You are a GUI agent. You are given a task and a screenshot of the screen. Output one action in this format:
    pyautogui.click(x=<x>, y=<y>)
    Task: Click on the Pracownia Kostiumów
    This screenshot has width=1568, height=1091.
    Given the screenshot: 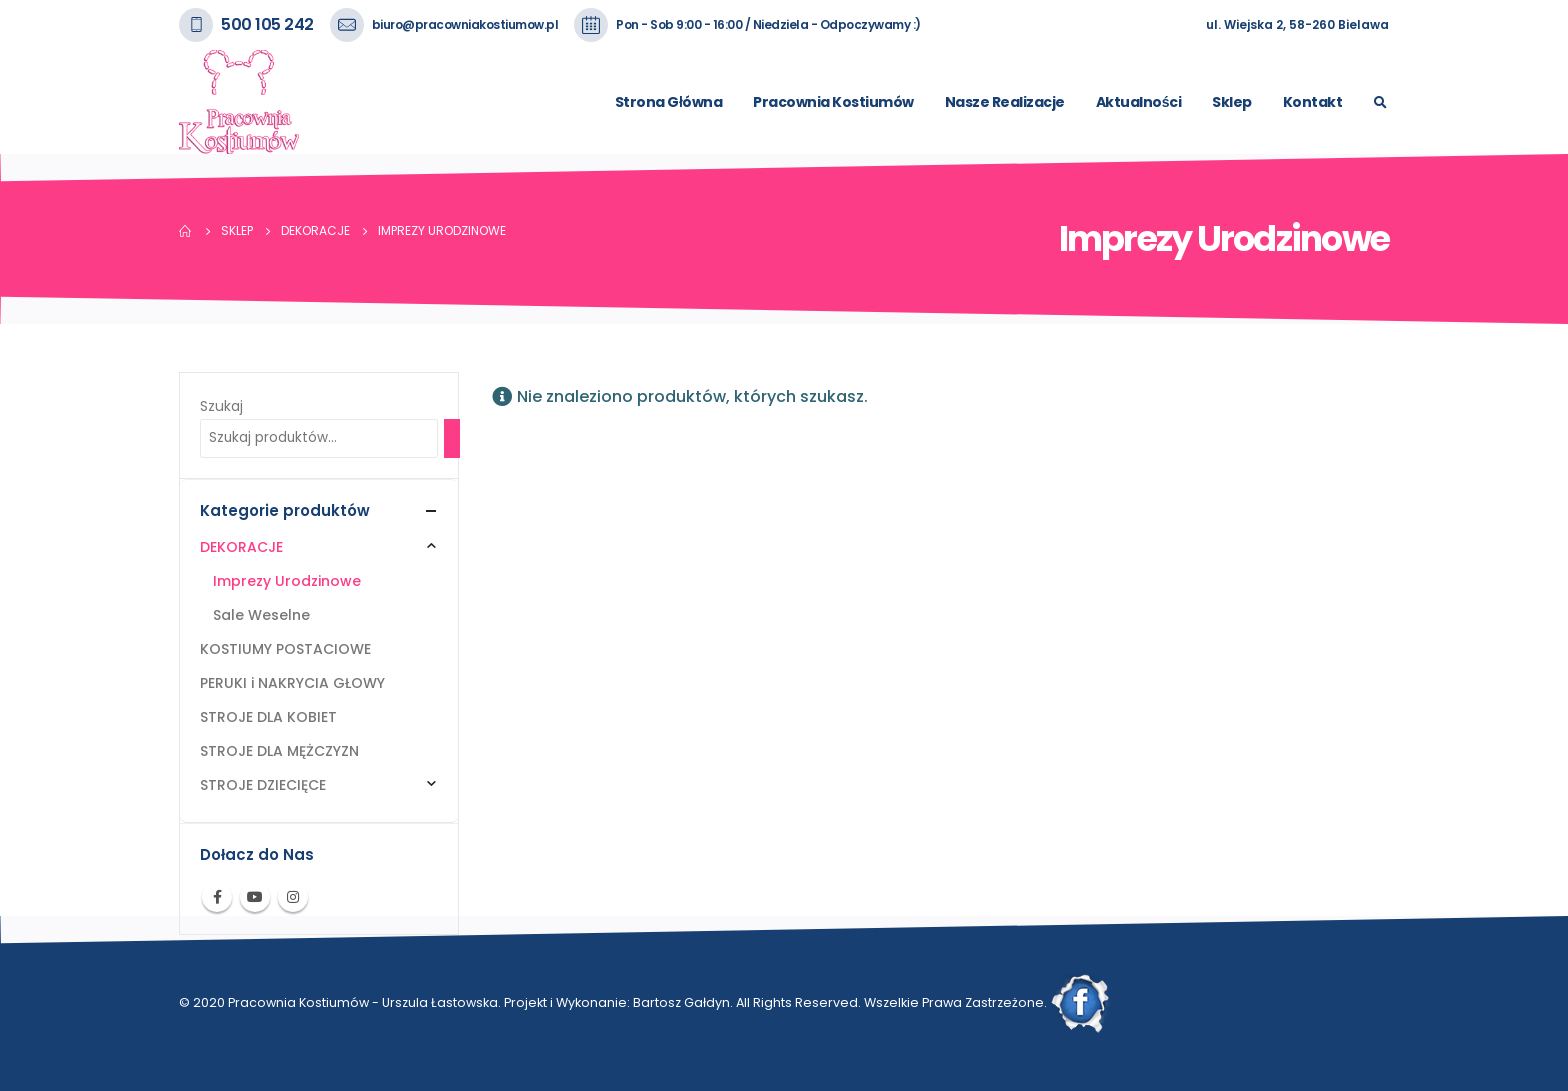 What is the action you would take?
    pyautogui.click(x=833, y=102)
    